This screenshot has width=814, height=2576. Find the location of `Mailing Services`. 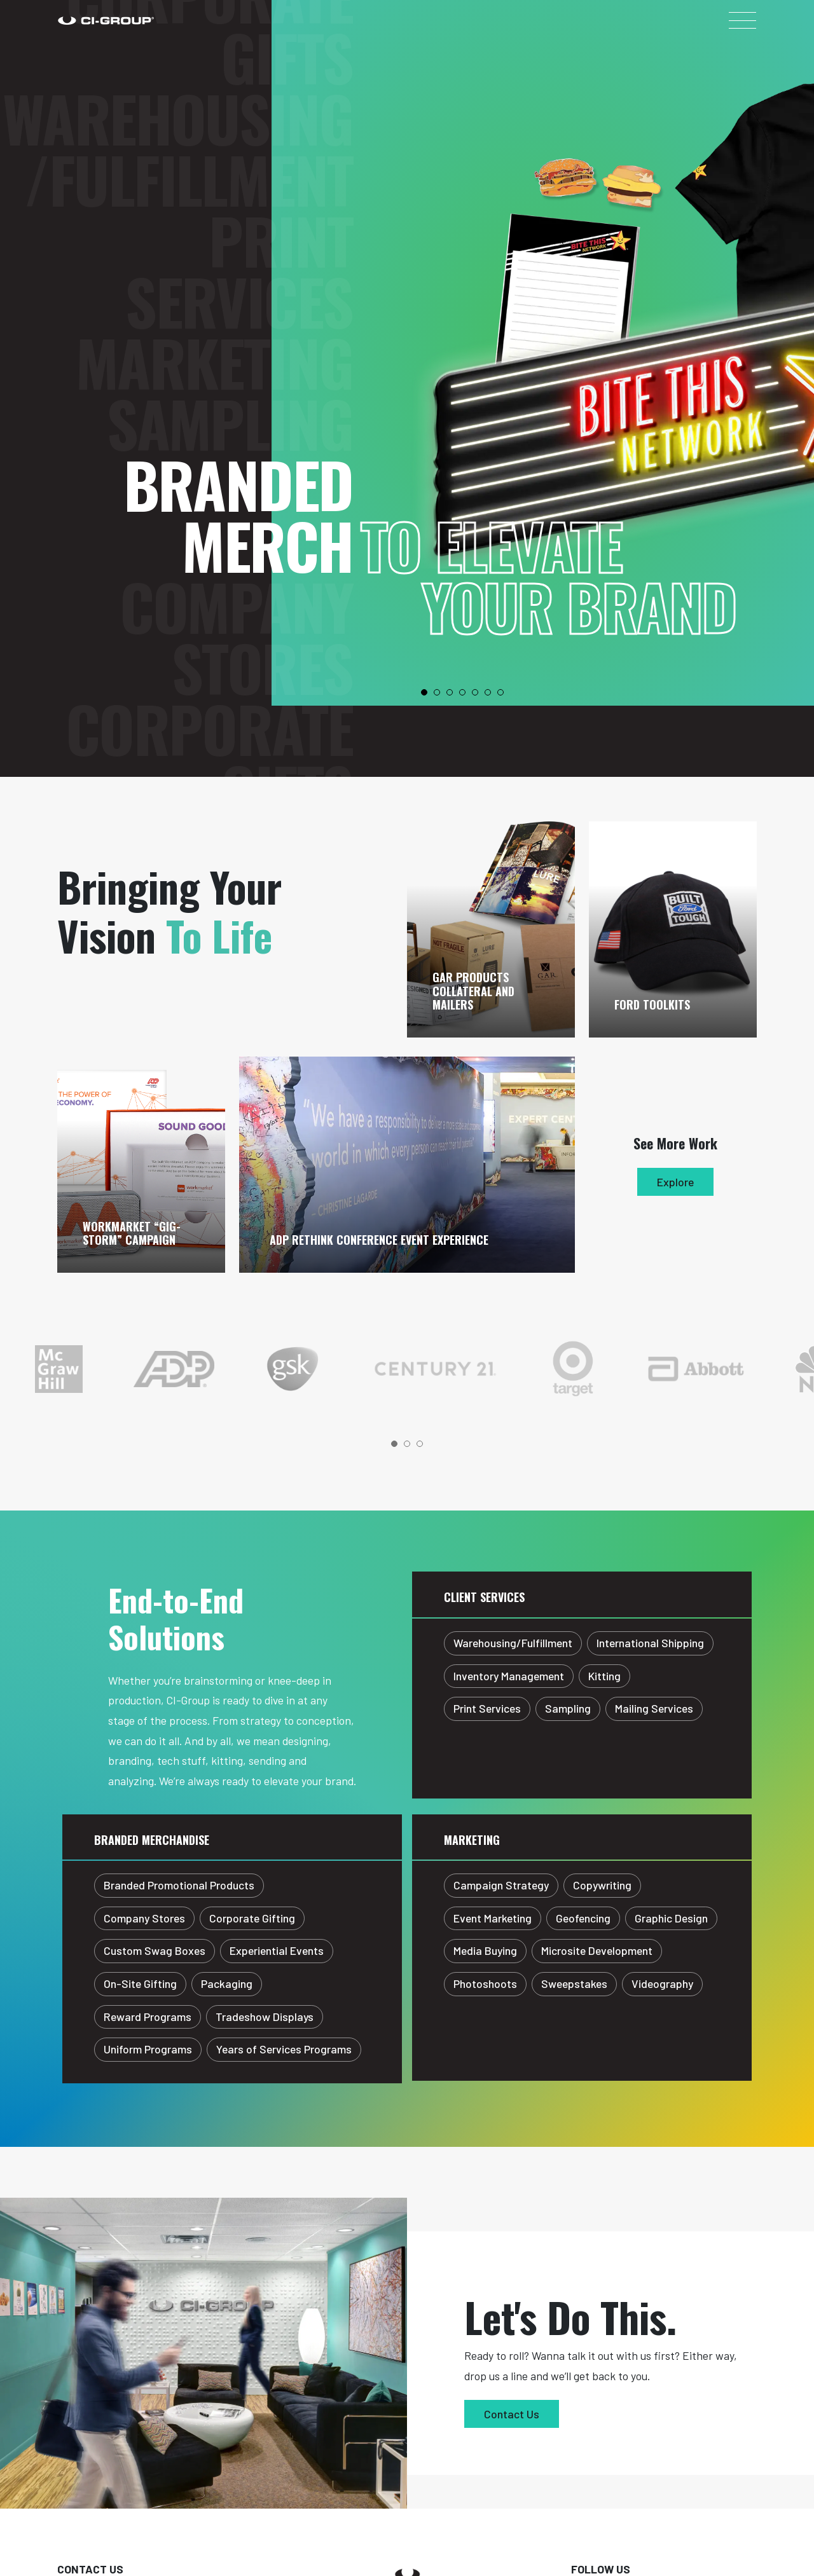

Mailing Services is located at coordinates (654, 1708).